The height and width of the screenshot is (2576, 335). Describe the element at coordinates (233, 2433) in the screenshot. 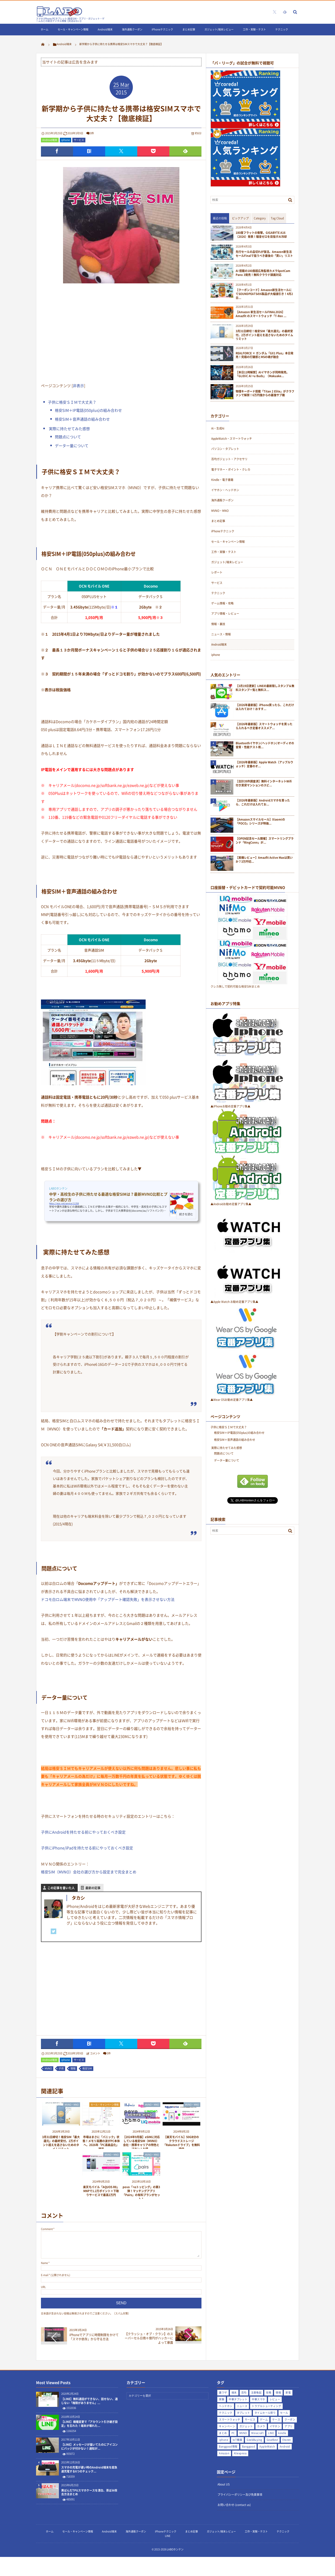

I see `PC` at that location.